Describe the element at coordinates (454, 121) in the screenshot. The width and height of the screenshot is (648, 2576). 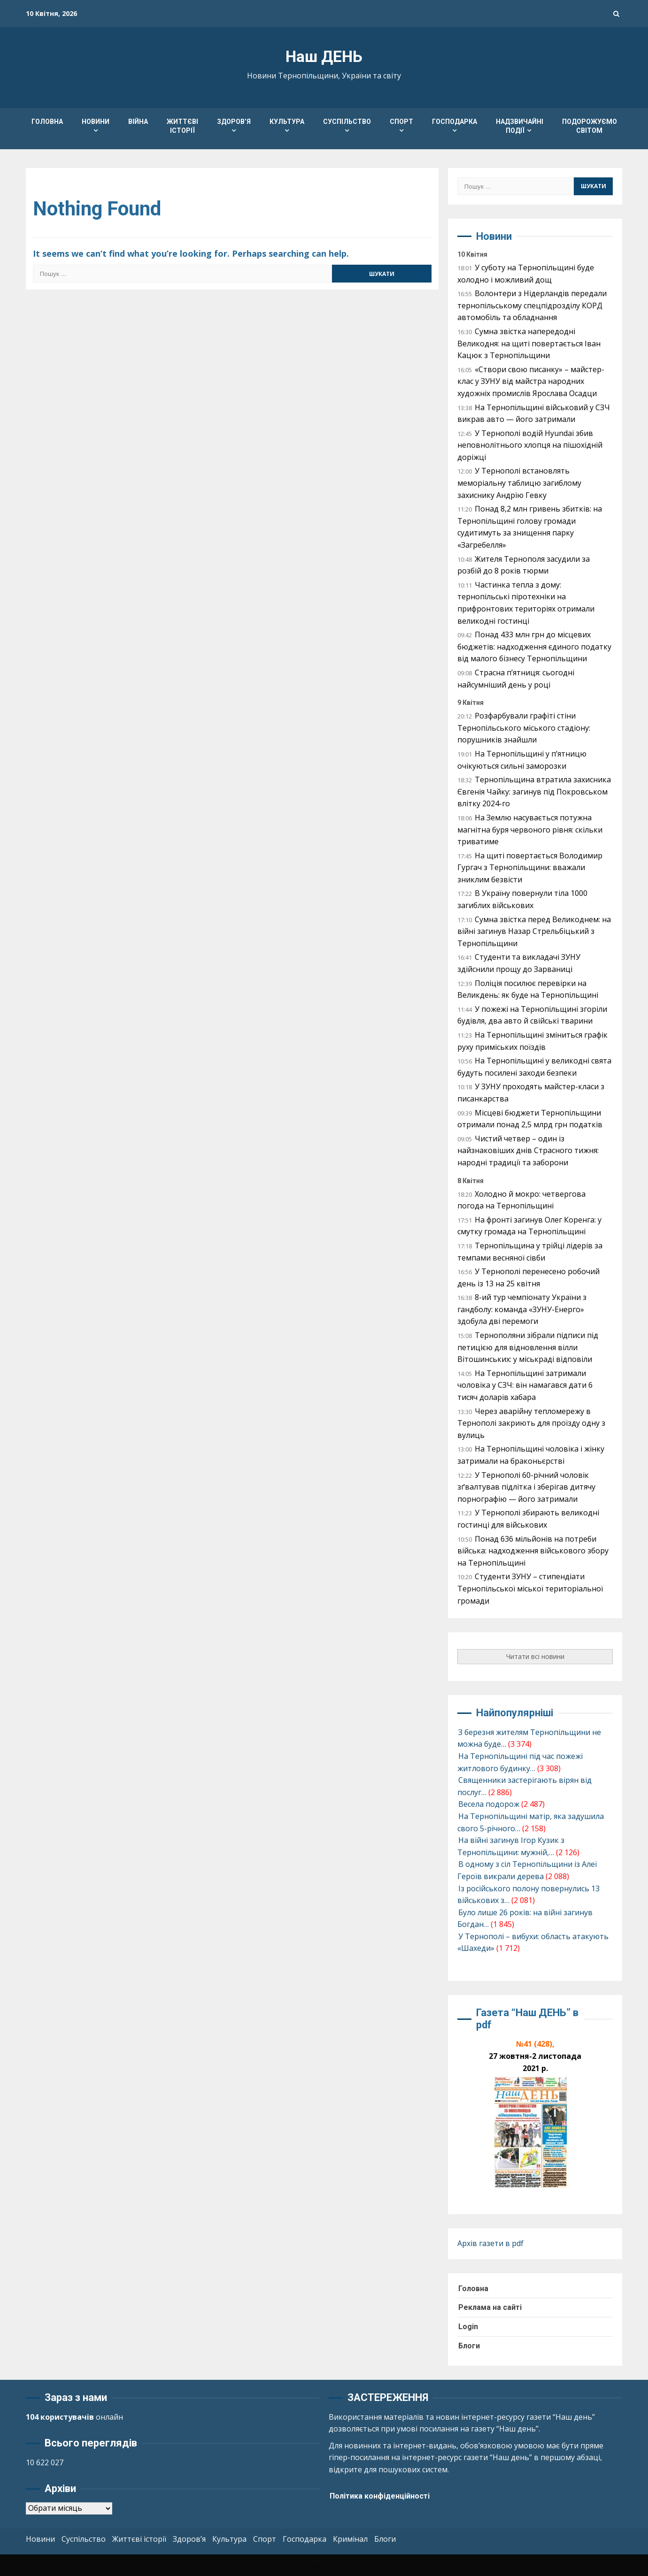
I see `Господарка` at that location.